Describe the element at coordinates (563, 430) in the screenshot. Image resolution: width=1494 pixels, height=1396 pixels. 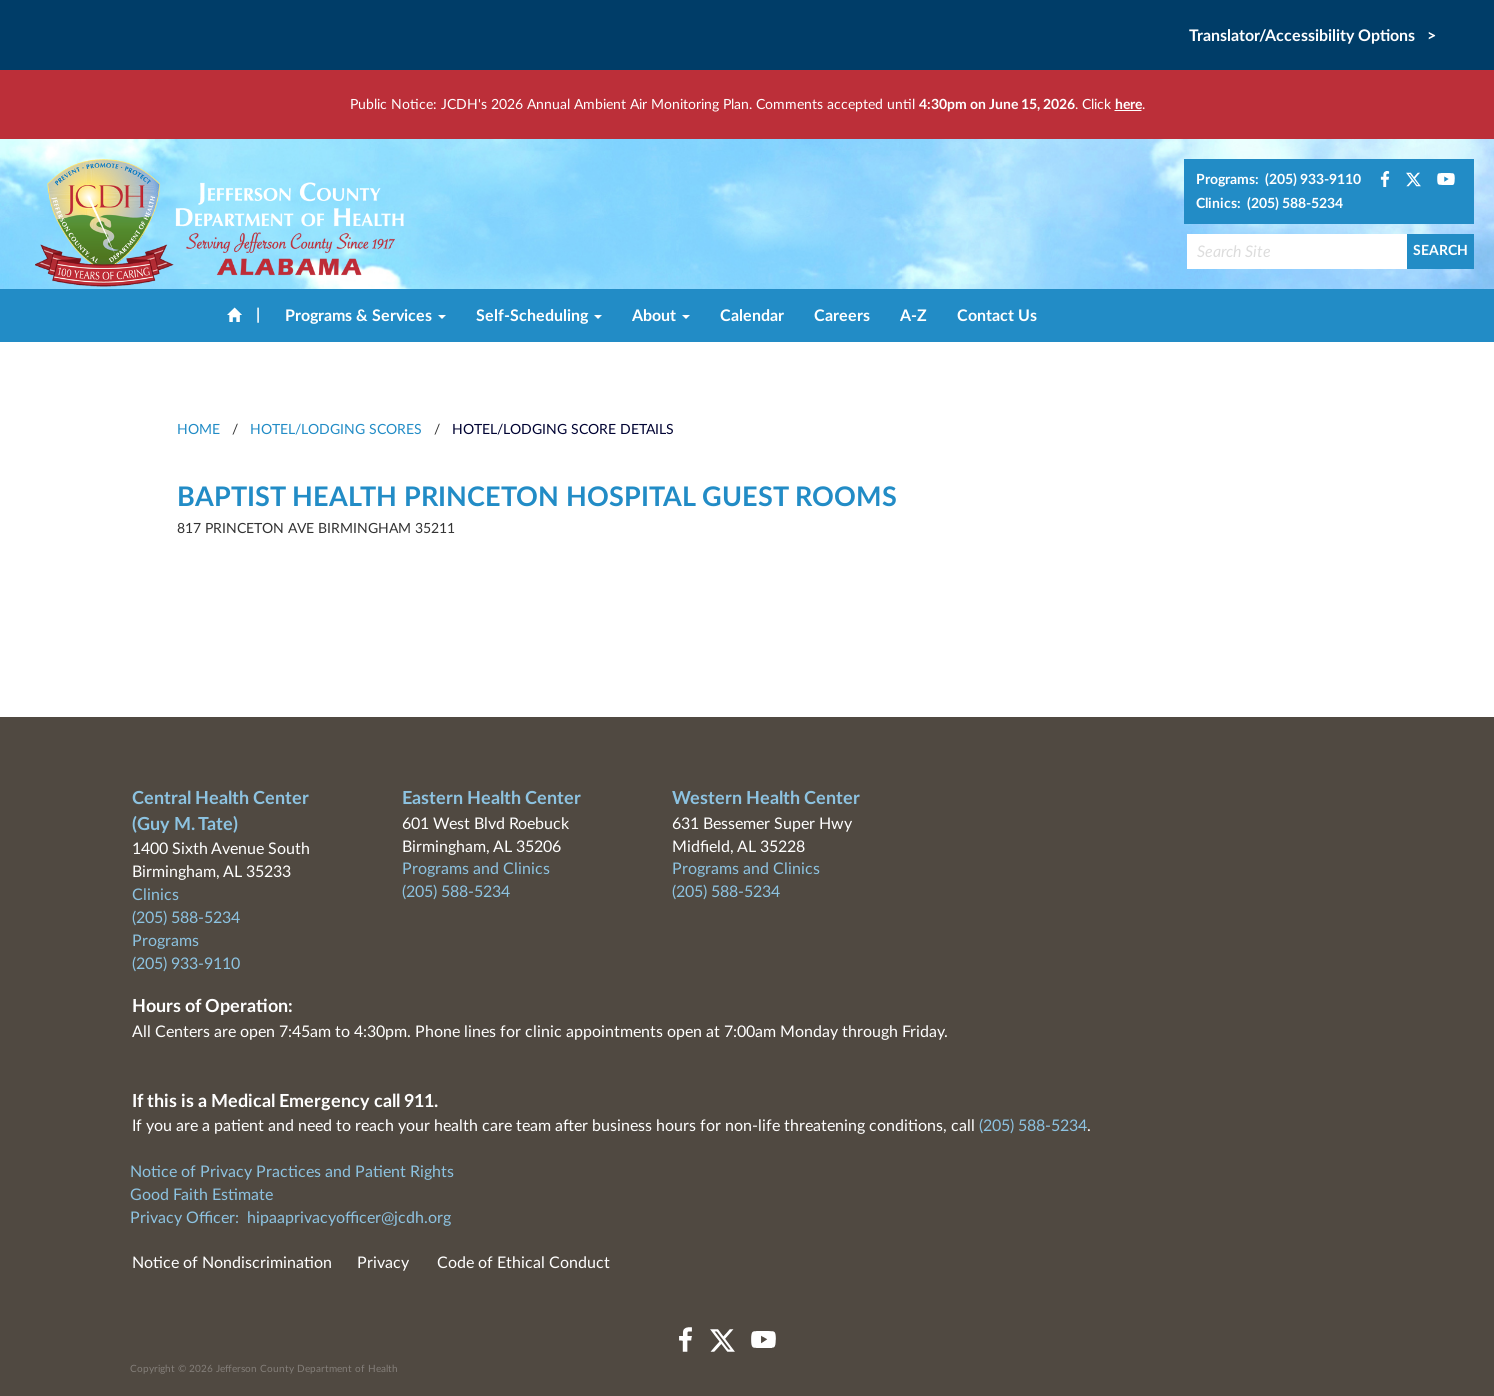
I see `Hotel/Lodging Score Details` at that location.